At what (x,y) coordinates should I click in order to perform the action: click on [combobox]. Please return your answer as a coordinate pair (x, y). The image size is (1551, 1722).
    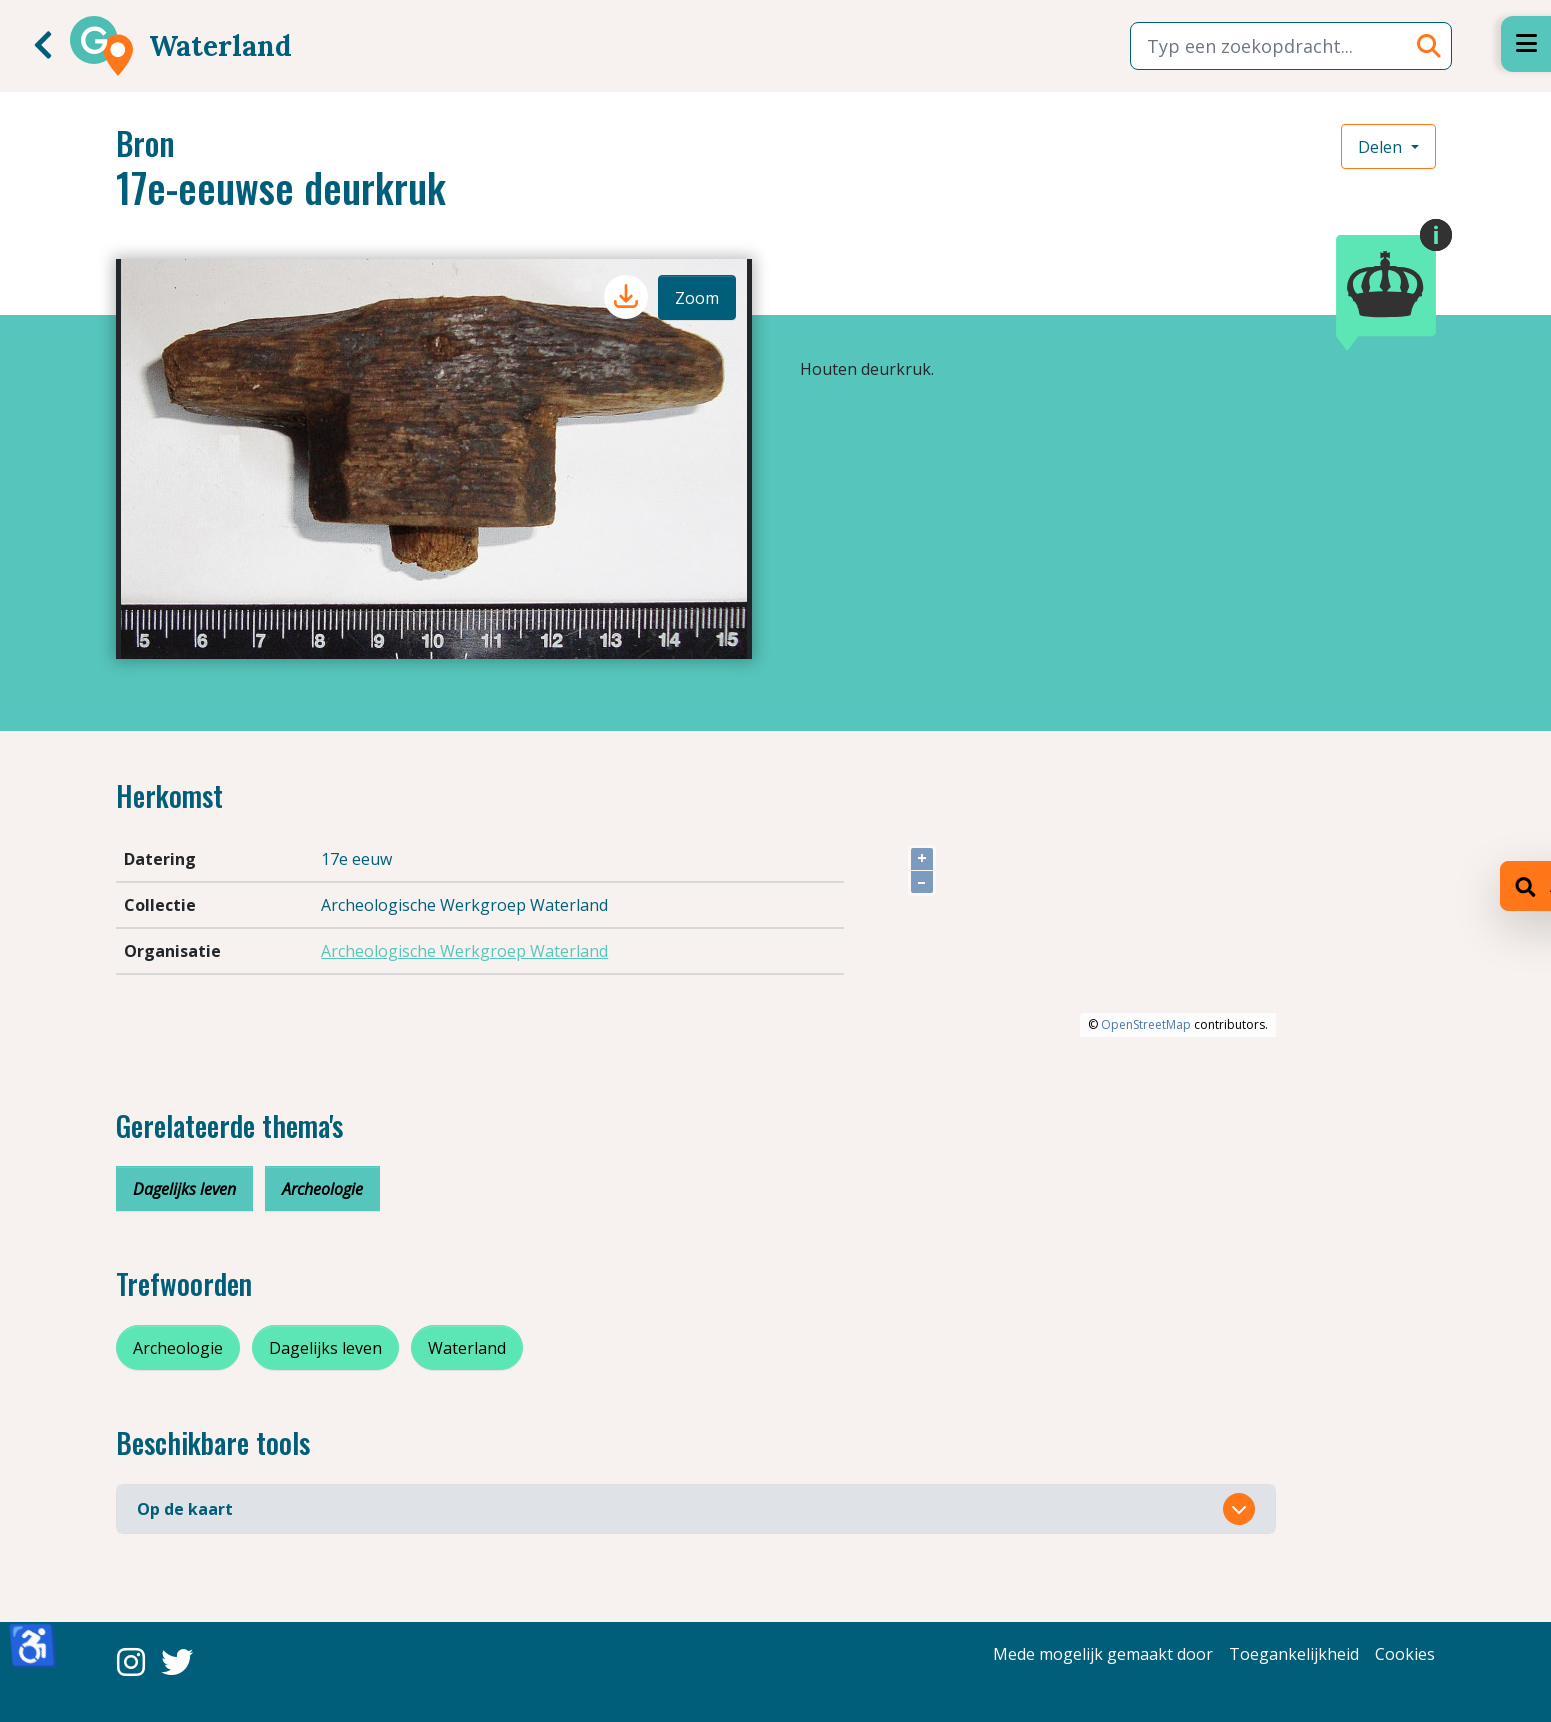
    Looking at the image, I should click on (1291, 46).